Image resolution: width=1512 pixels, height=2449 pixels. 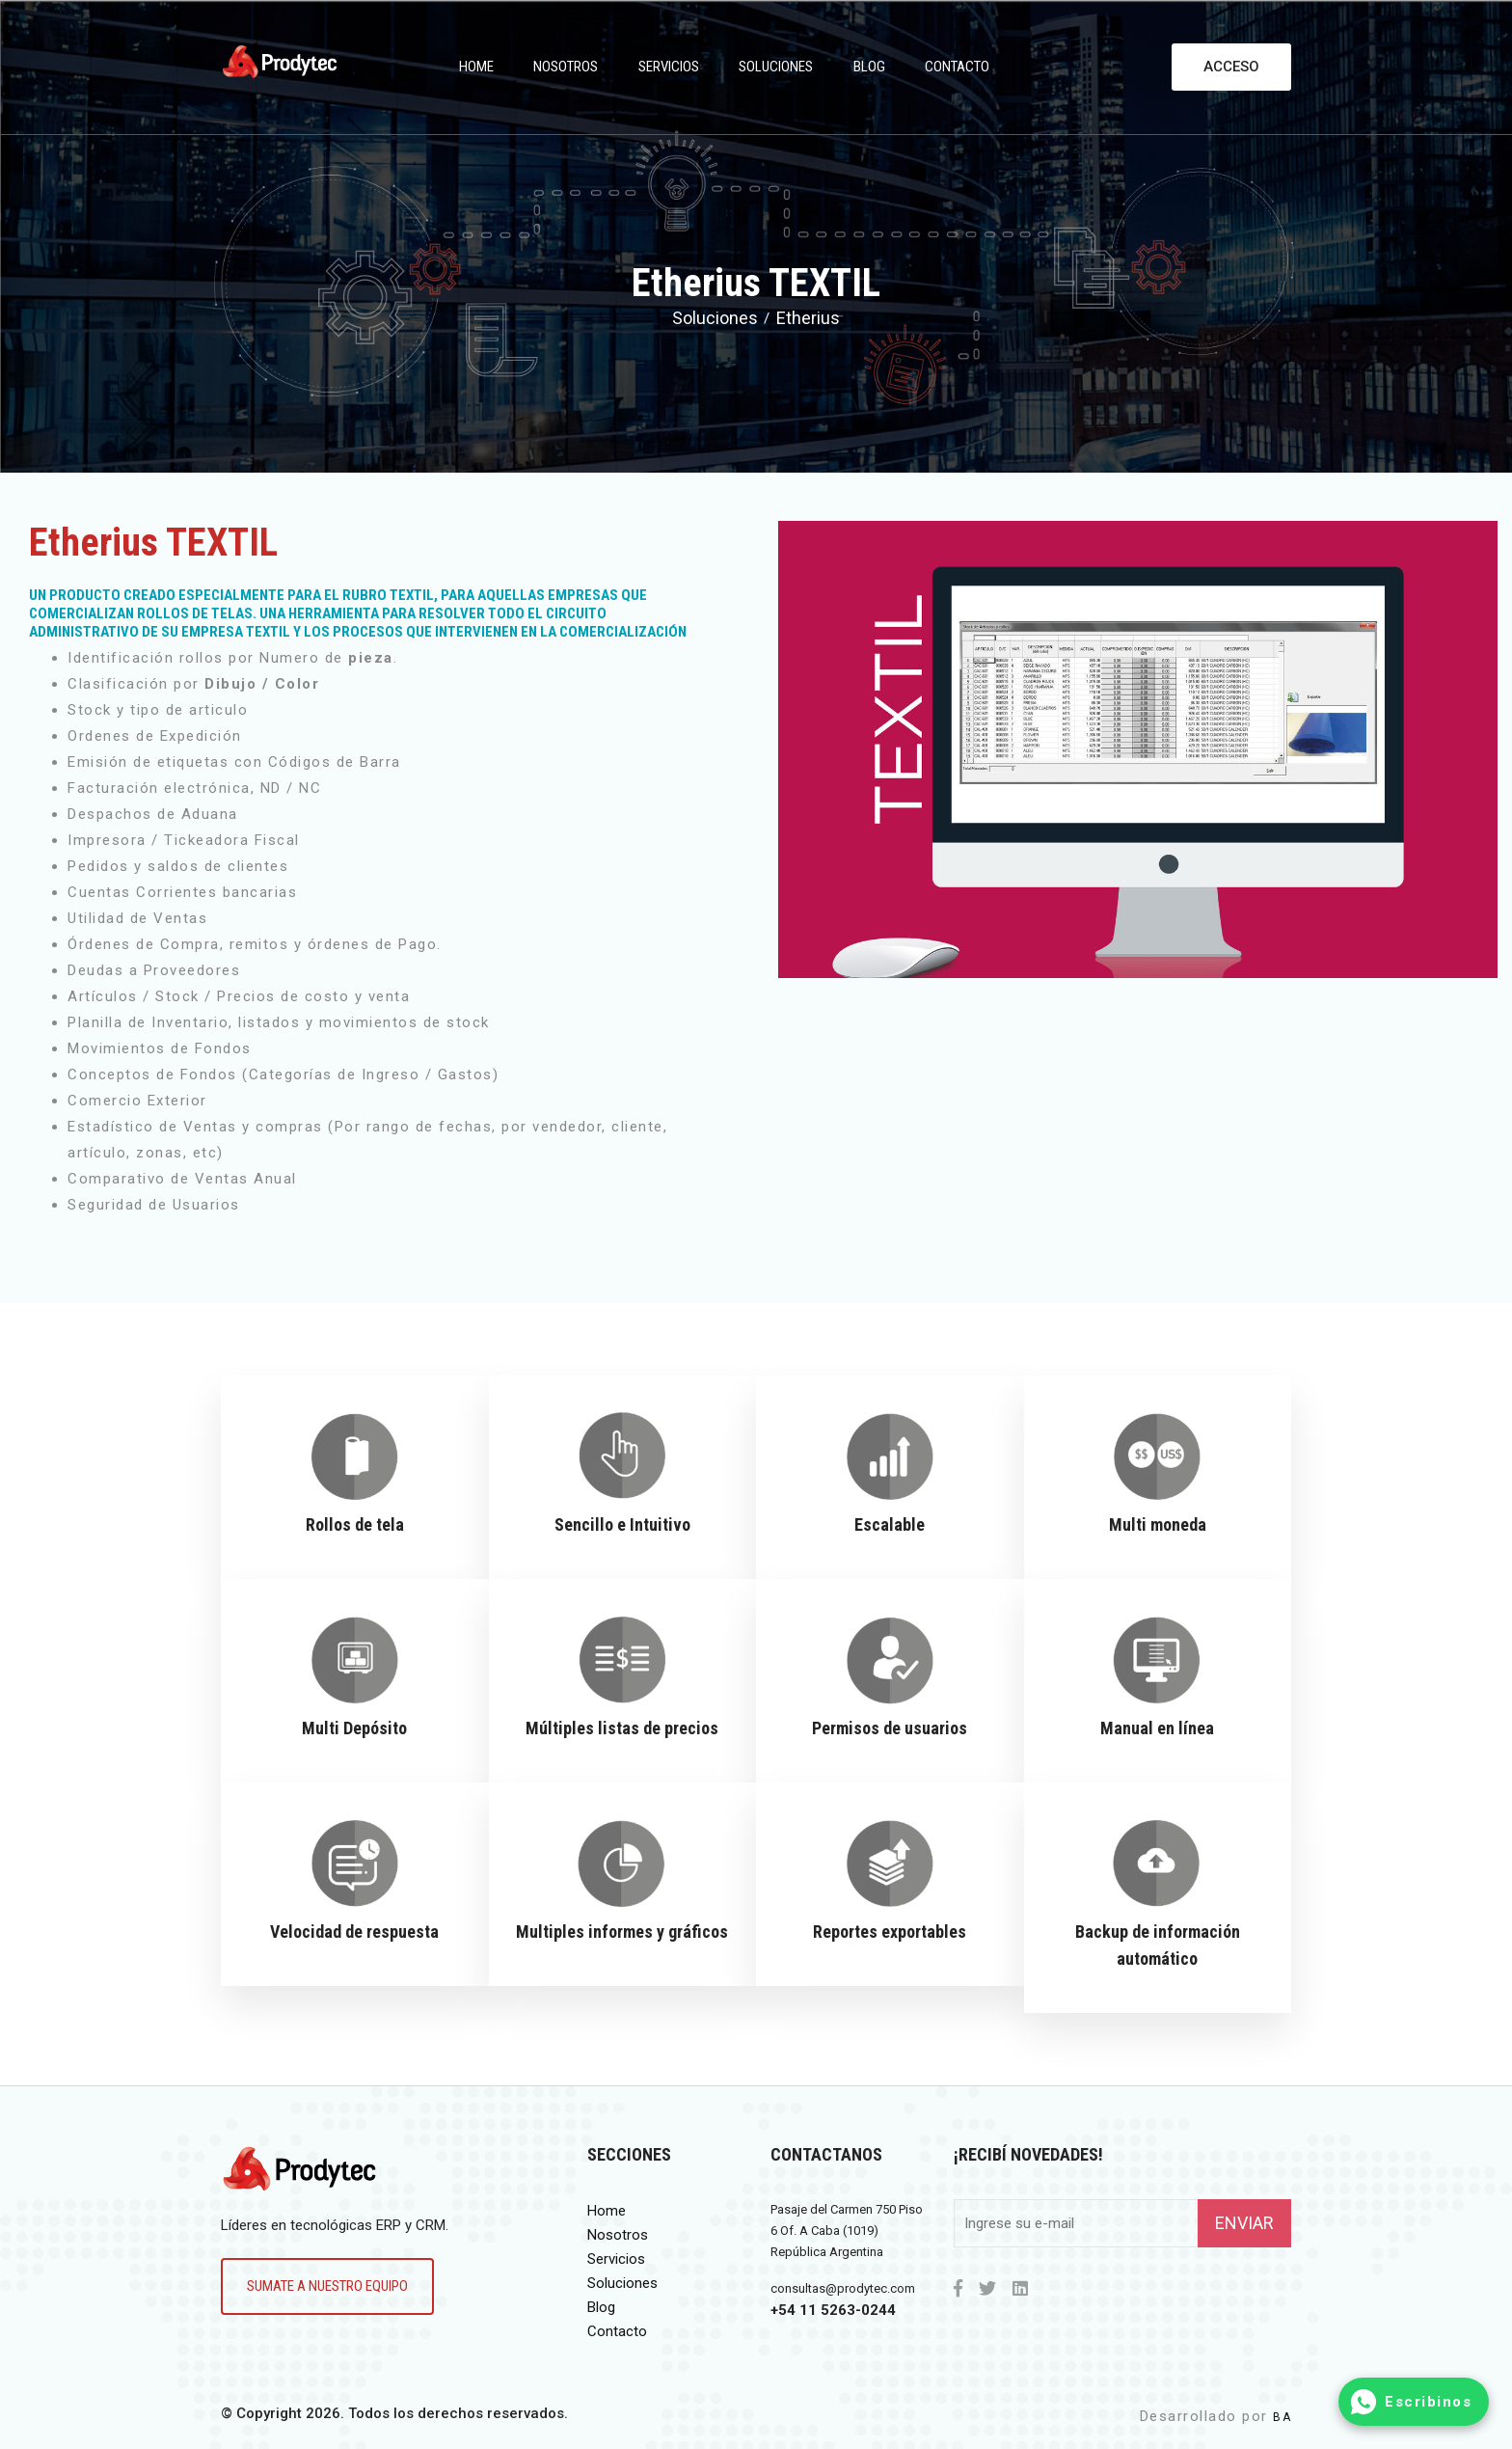 What do you see at coordinates (957, 66) in the screenshot?
I see `Contacto` at bounding box center [957, 66].